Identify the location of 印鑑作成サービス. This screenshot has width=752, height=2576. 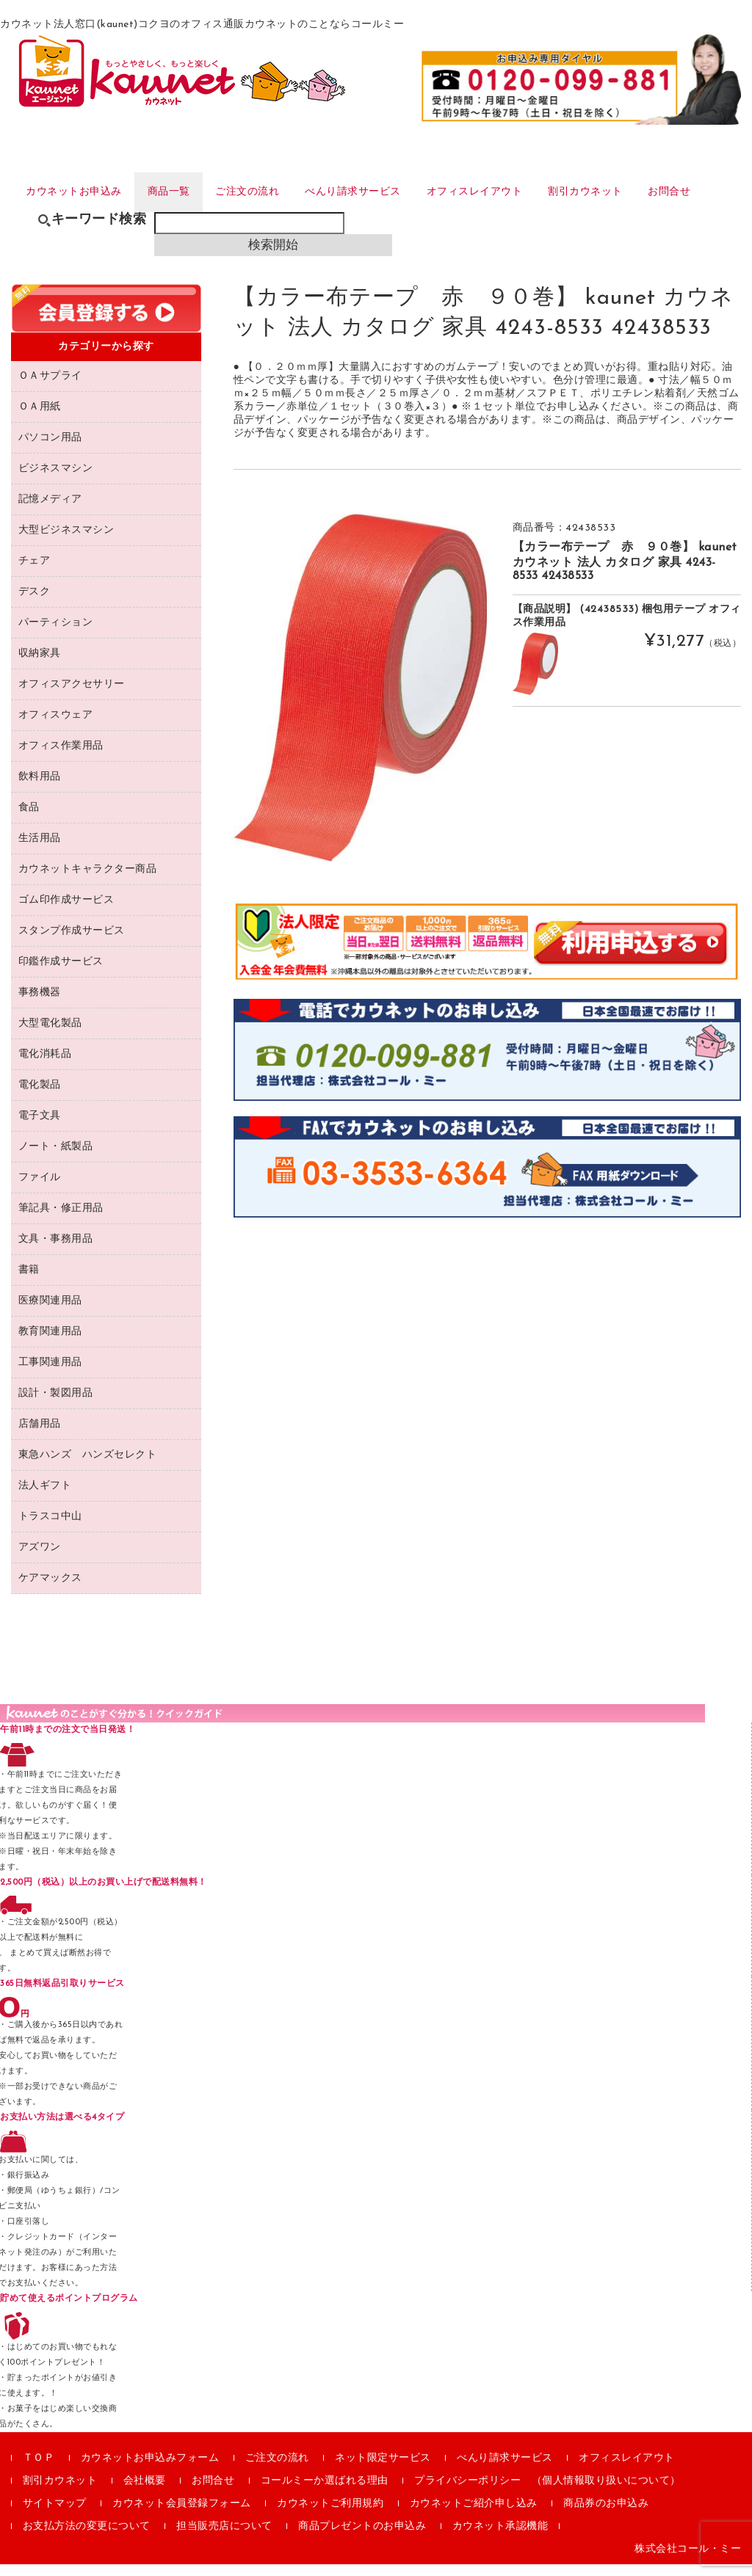
(61, 973).